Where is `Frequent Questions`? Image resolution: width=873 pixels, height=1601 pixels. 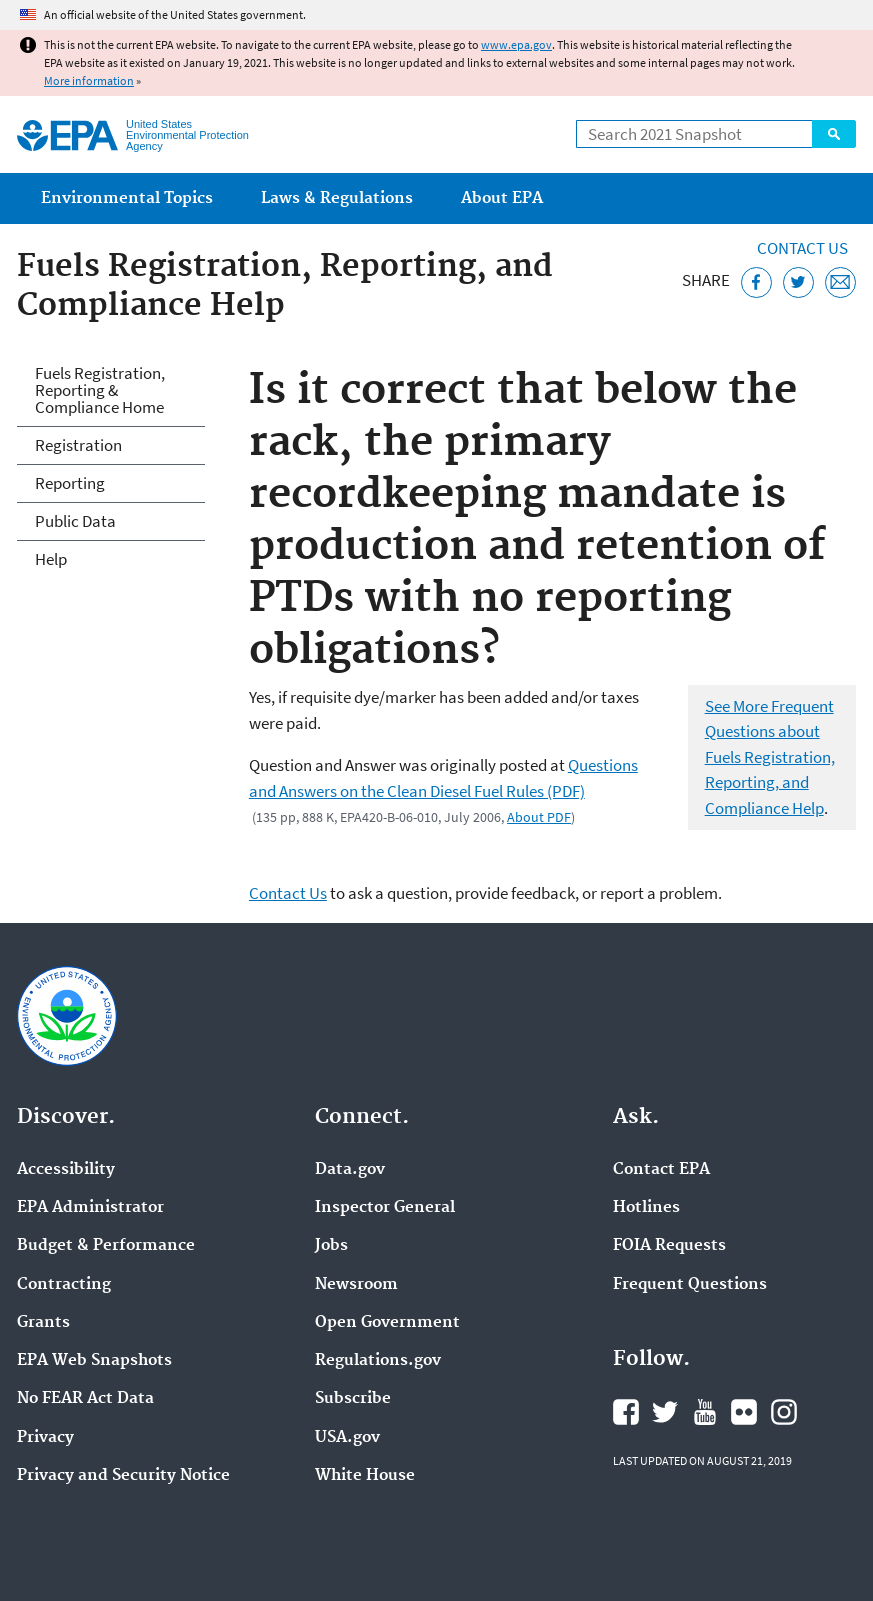
Frequent Questions is located at coordinates (690, 1285).